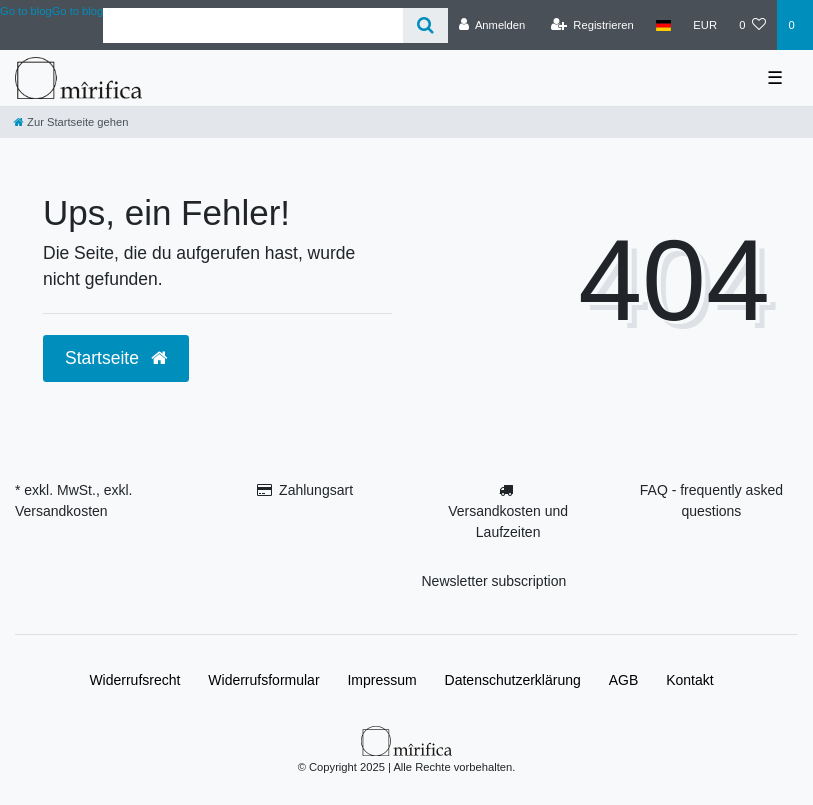  I want to click on Go to blog, so click(78, 11).